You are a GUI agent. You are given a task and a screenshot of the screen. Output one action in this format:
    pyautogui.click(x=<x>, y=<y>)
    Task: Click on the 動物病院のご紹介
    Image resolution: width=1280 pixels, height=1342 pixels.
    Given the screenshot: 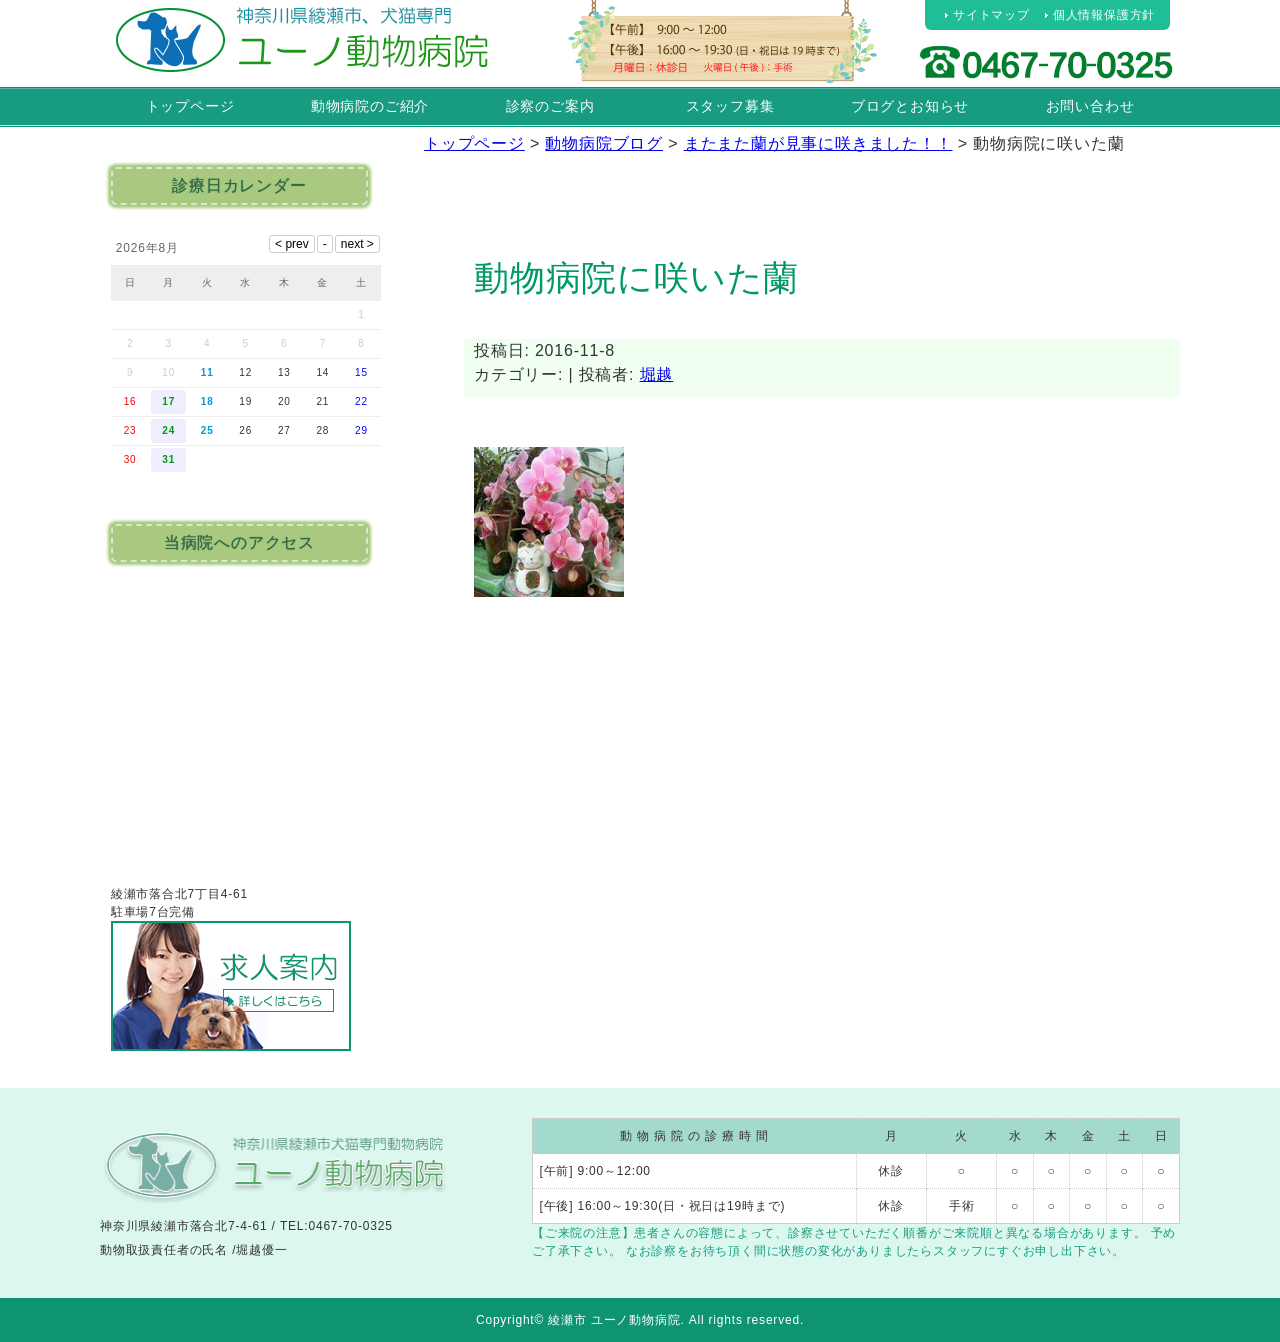 What is the action you would take?
    pyautogui.click(x=370, y=106)
    